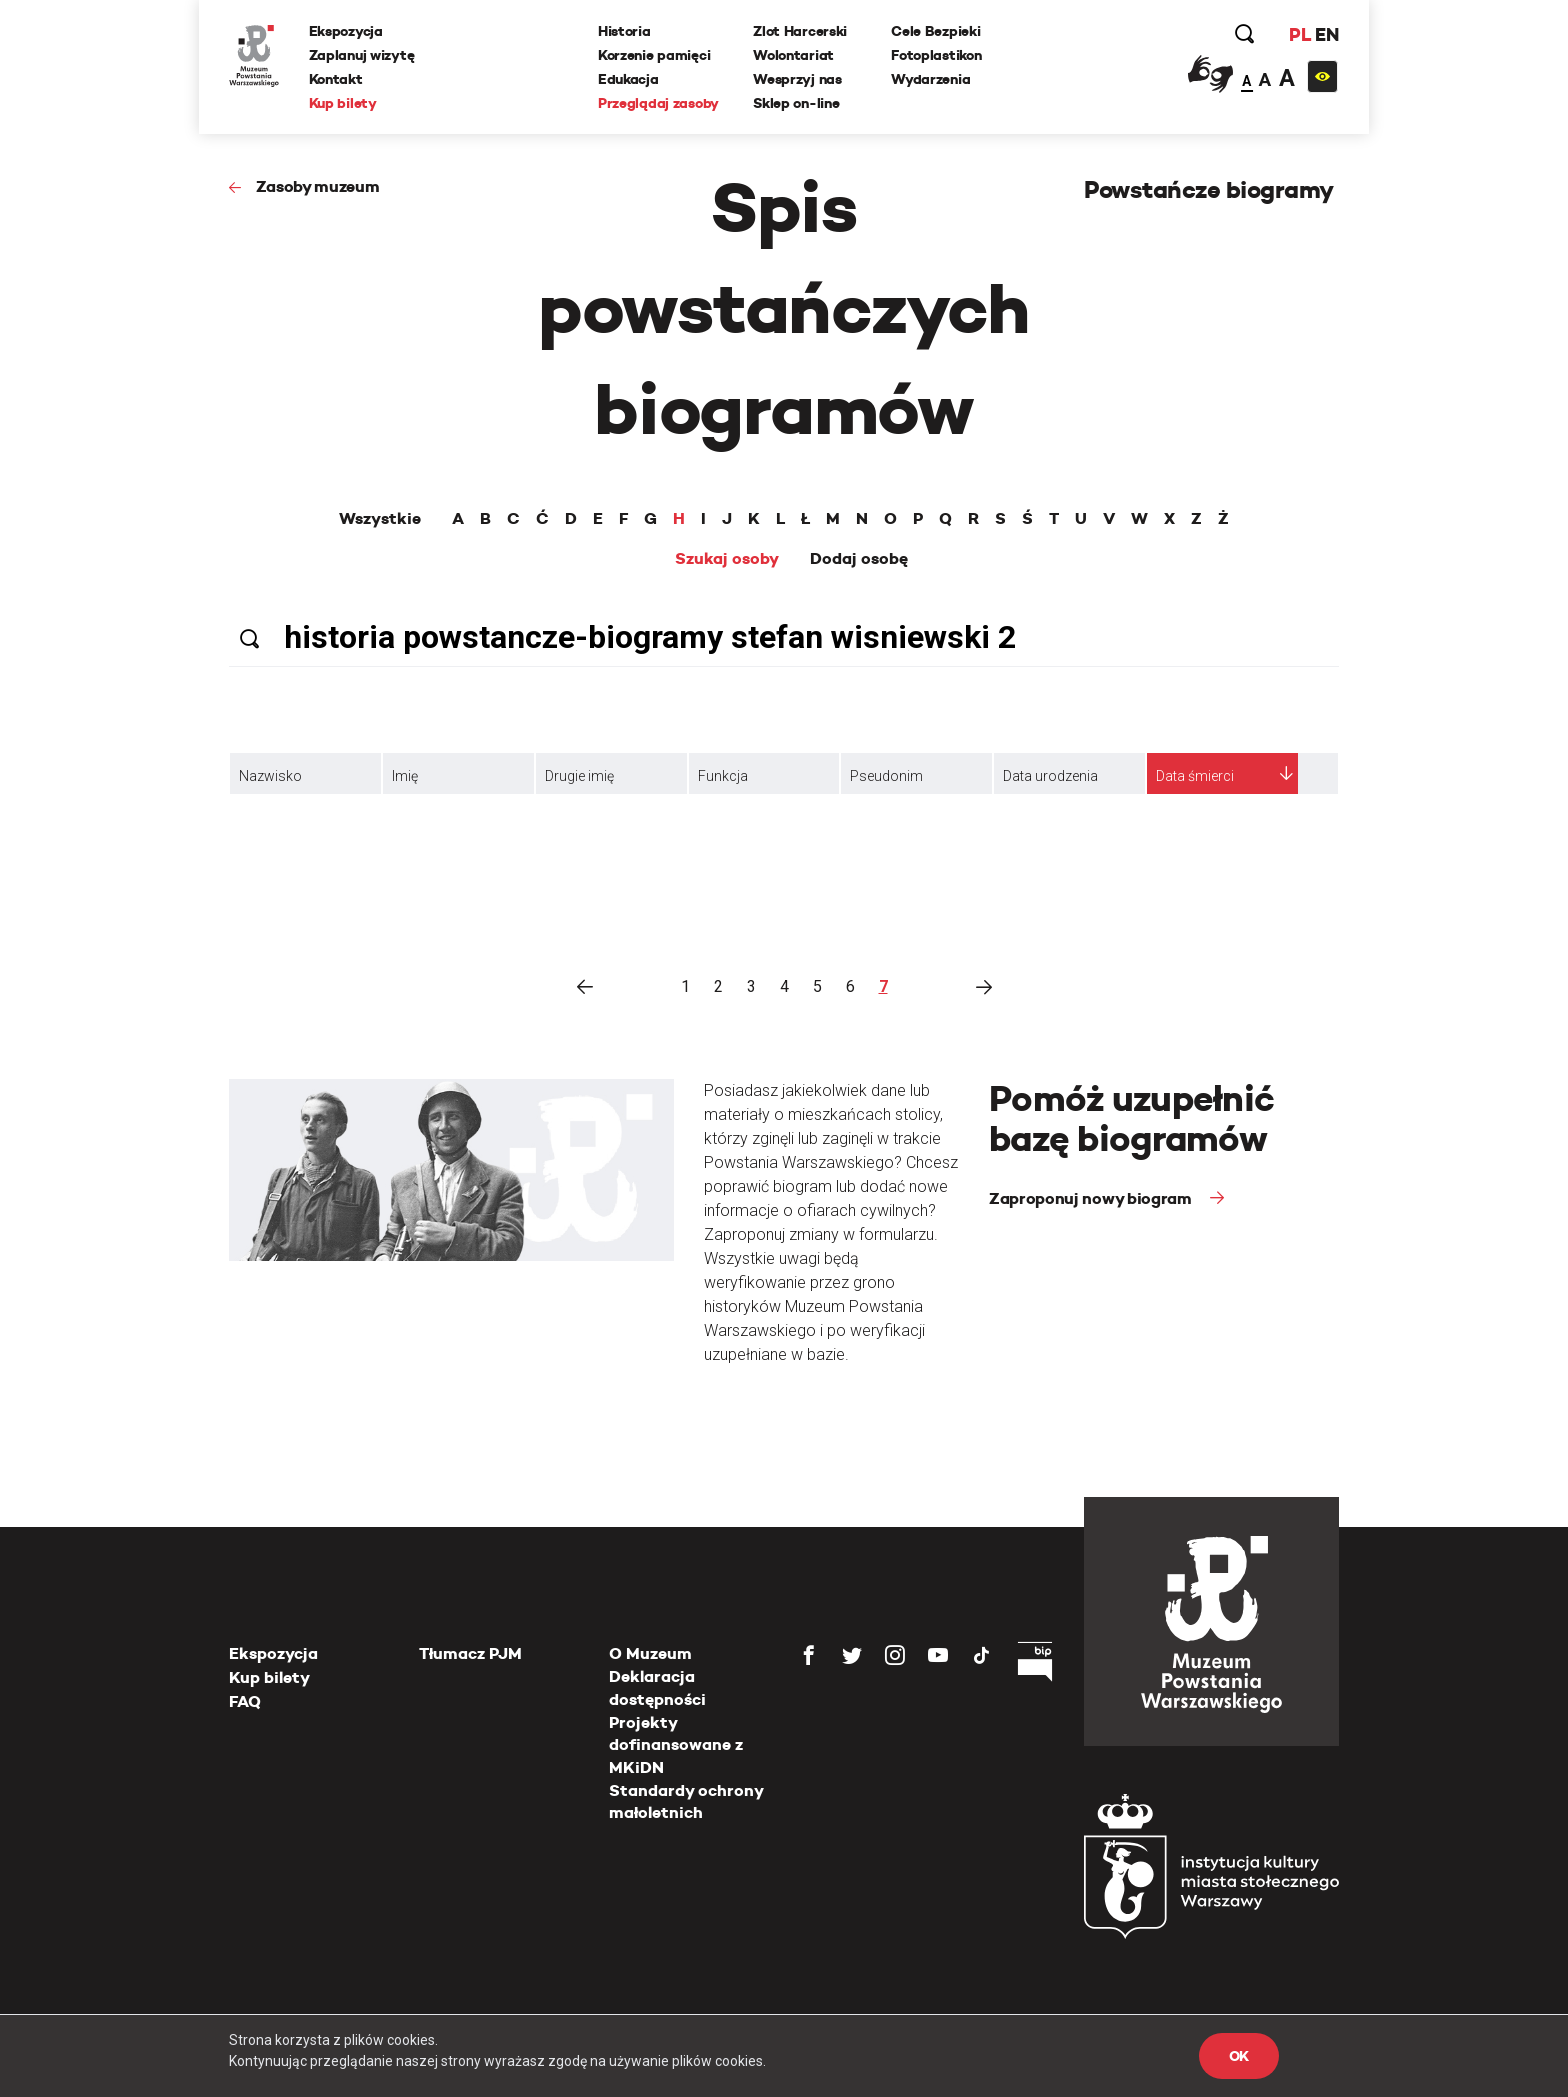  I want to click on Przeglądaj zasoby, so click(658, 103).